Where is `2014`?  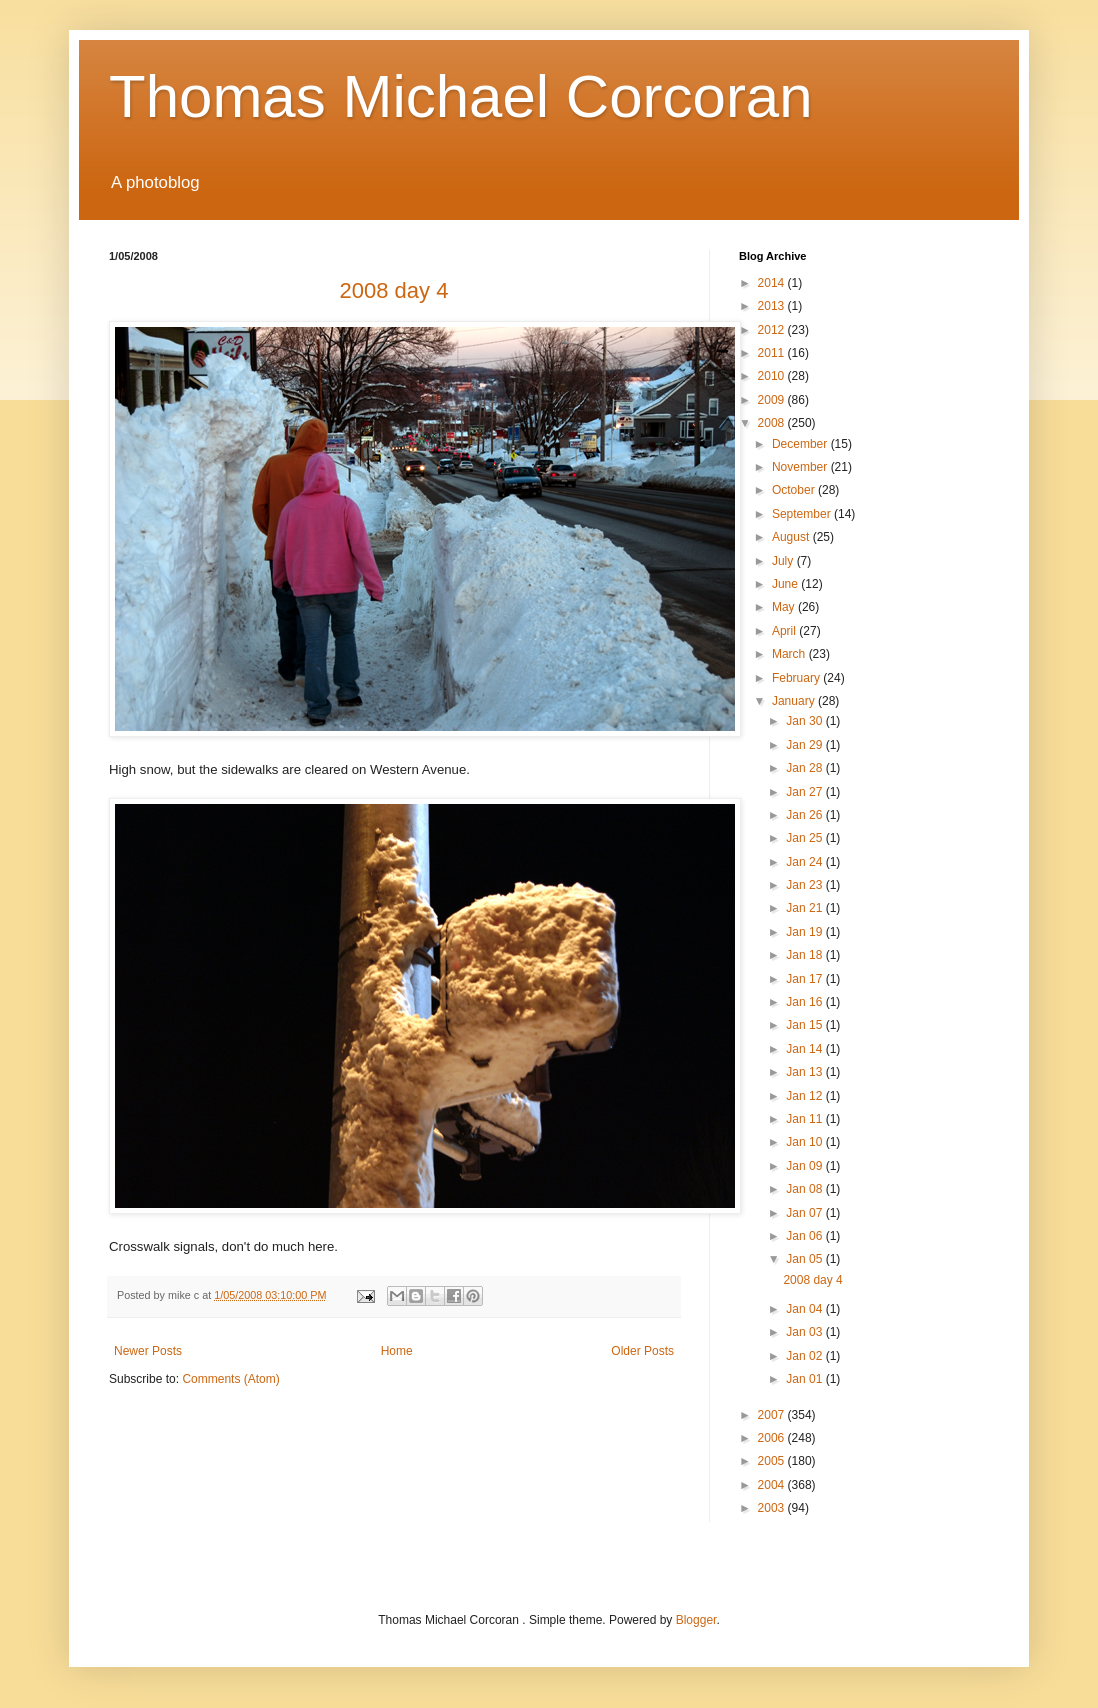 2014 is located at coordinates (773, 283).